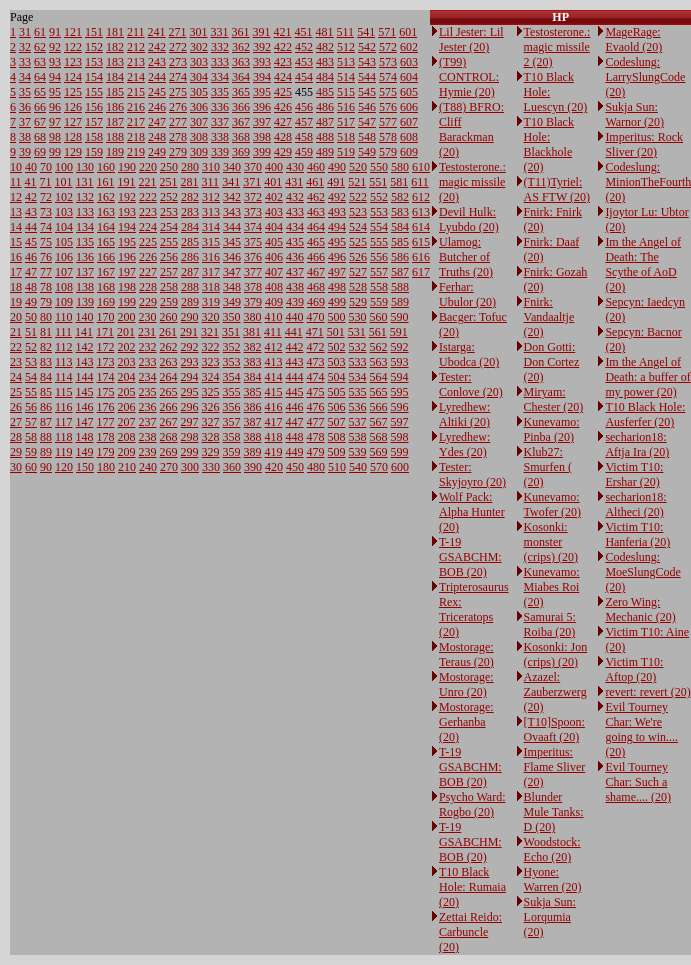 This screenshot has height=965, width=691. What do you see at coordinates (337, 467) in the screenshot?
I see `510` at bounding box center [337, 467].